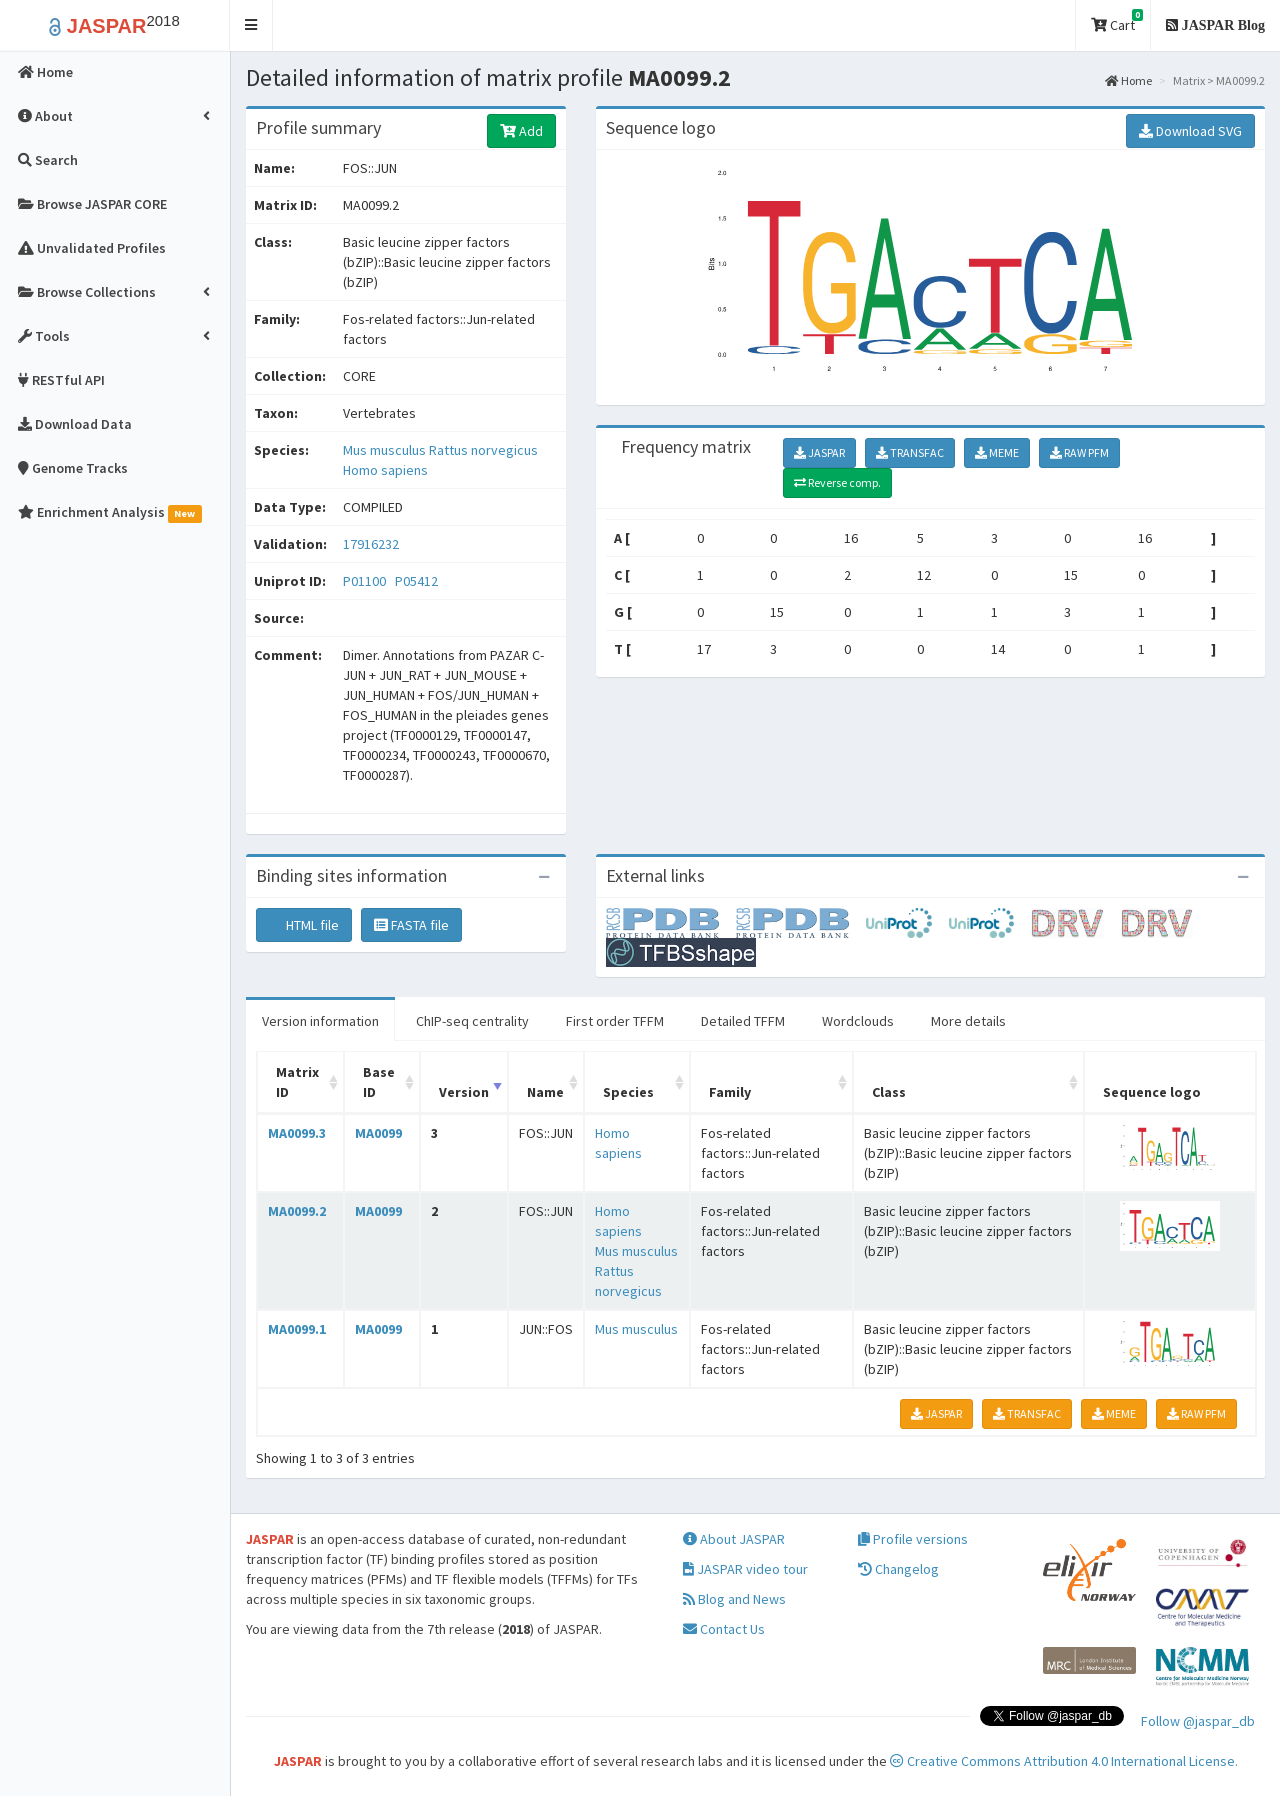 The image size is (1280, 1796). Describe the element at coordinates (997, 452) in the screenshot. I see `MEME` at that location.